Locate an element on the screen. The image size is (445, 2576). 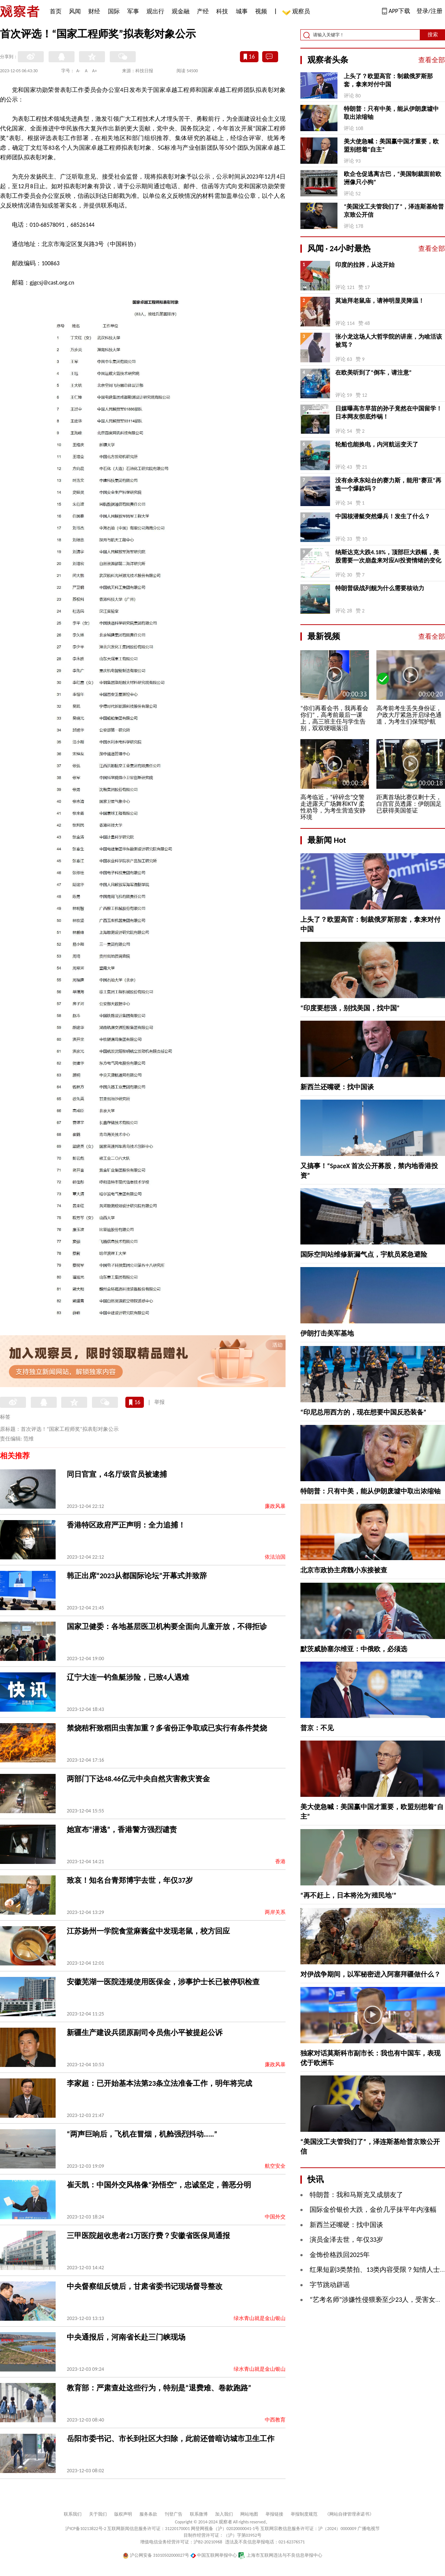
“美国没工夫管我们了”，泽连斯基给普京致公开信 is located at coordinates (394, 210).